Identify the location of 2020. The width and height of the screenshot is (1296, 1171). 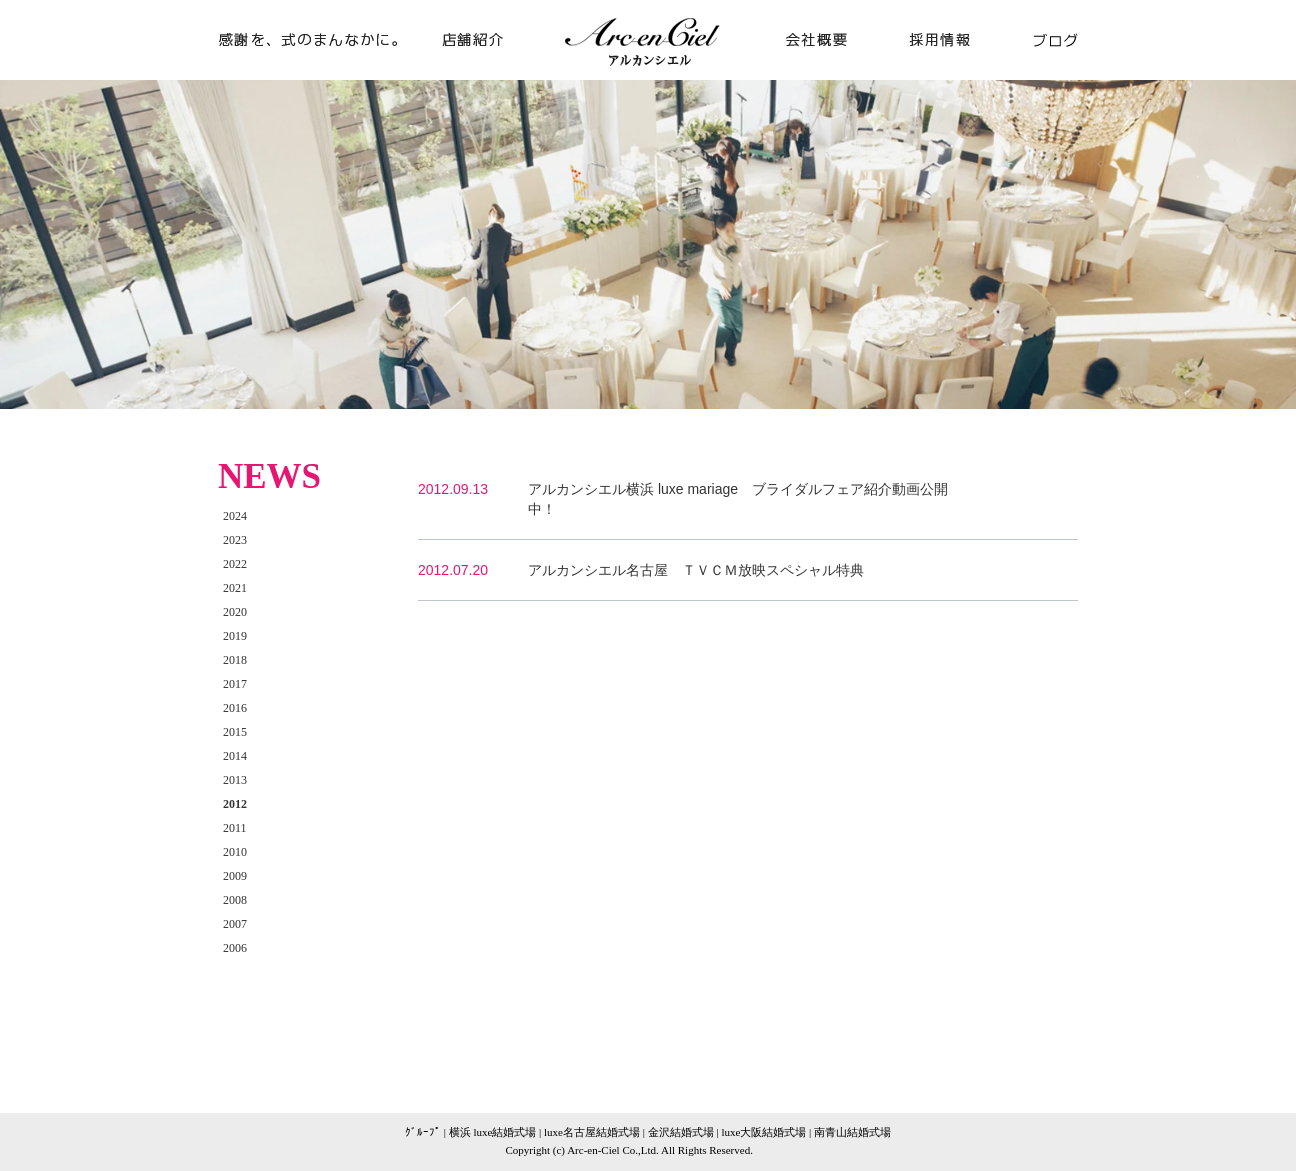
(235, 612).